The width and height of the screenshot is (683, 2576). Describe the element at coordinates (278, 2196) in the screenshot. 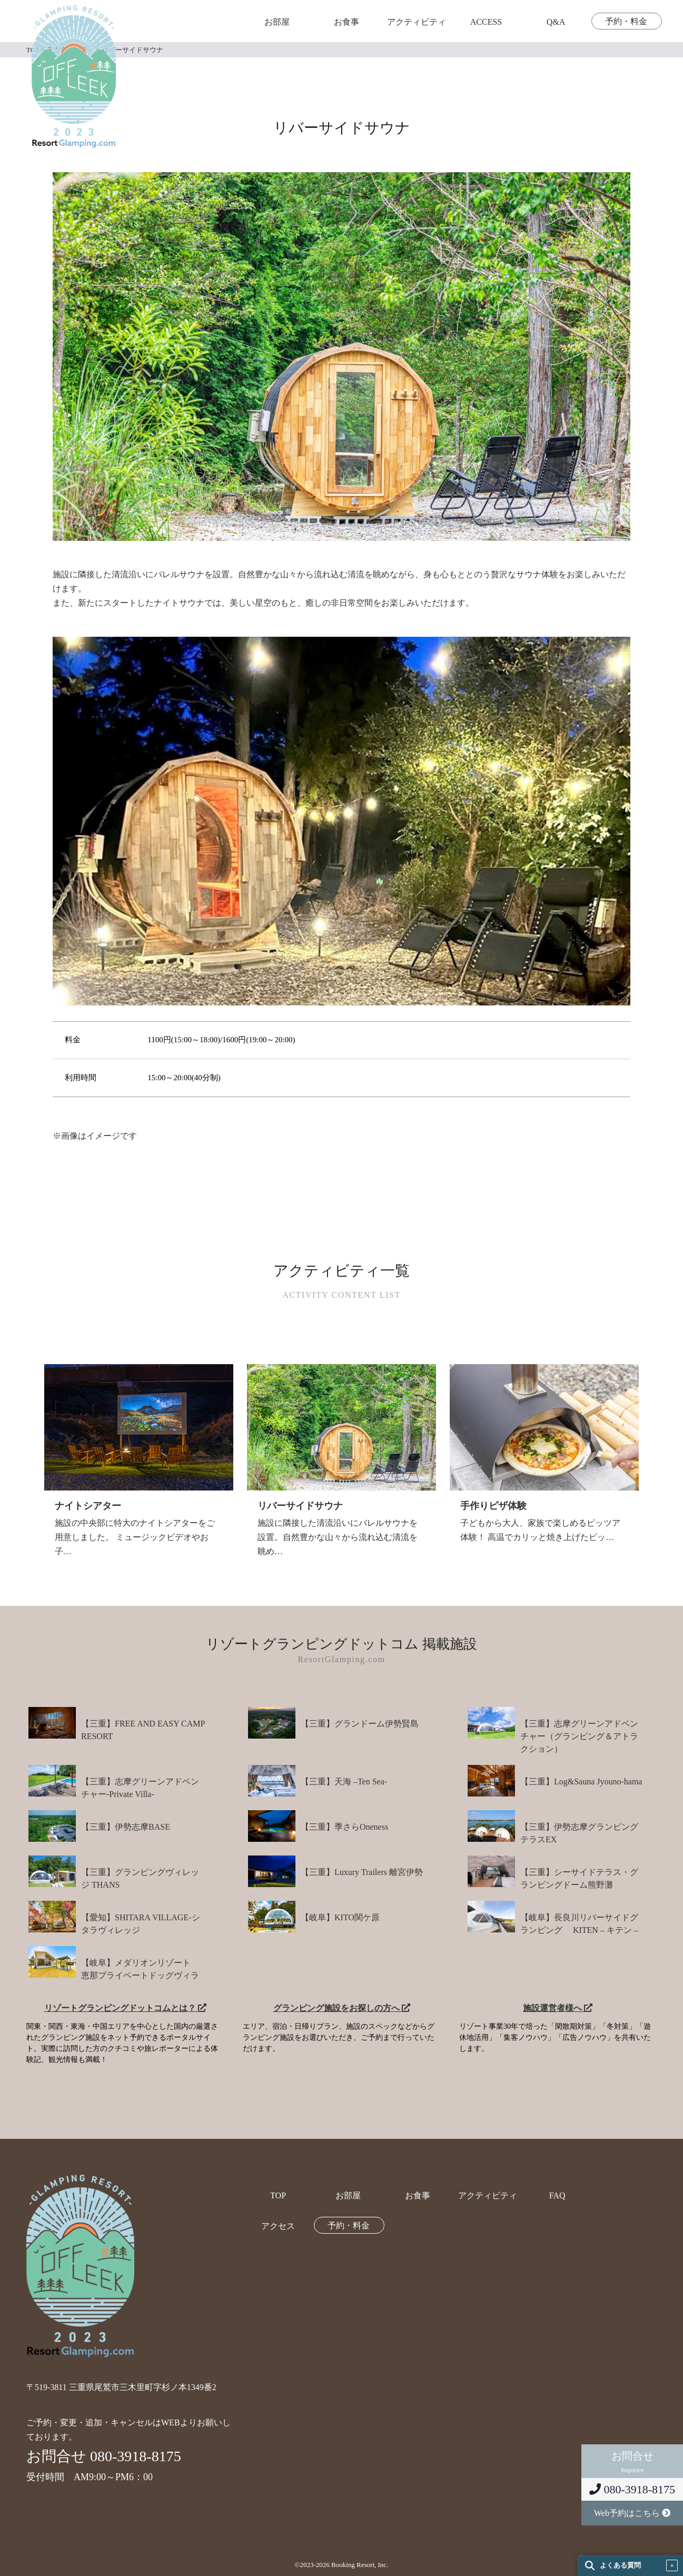

I see `TOP` at that location.